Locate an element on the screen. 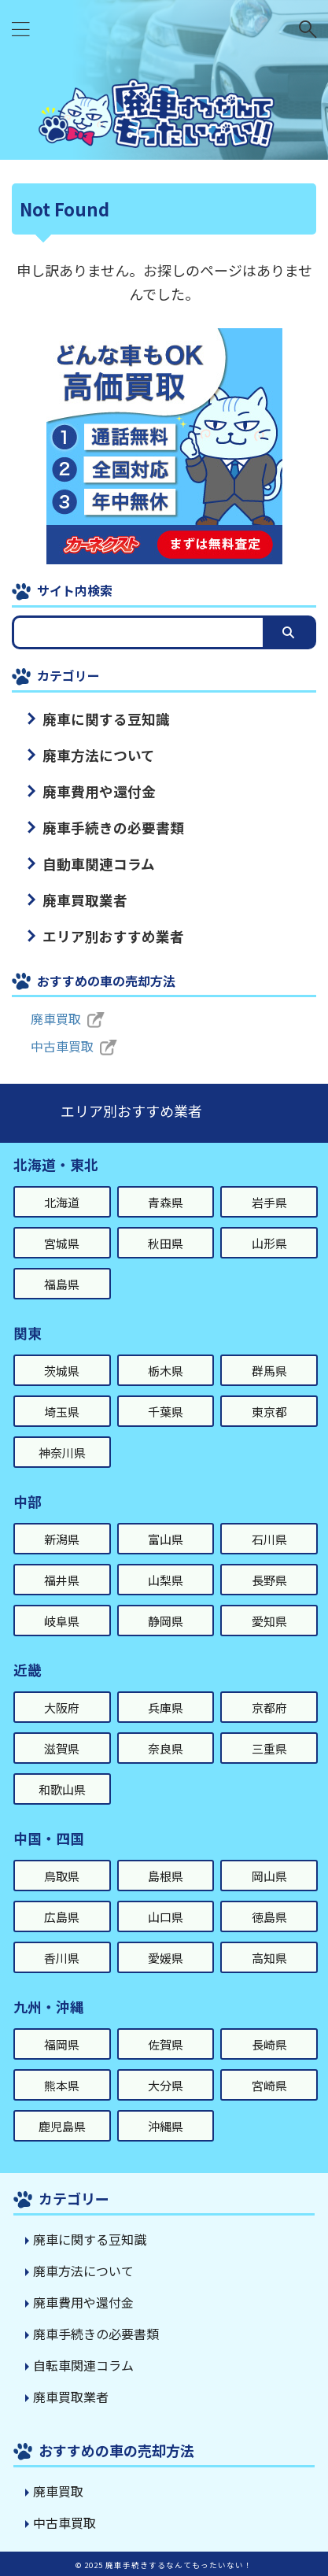 The image size is (328, 2576). 宮城県 is located at coordinates (61, 1243).